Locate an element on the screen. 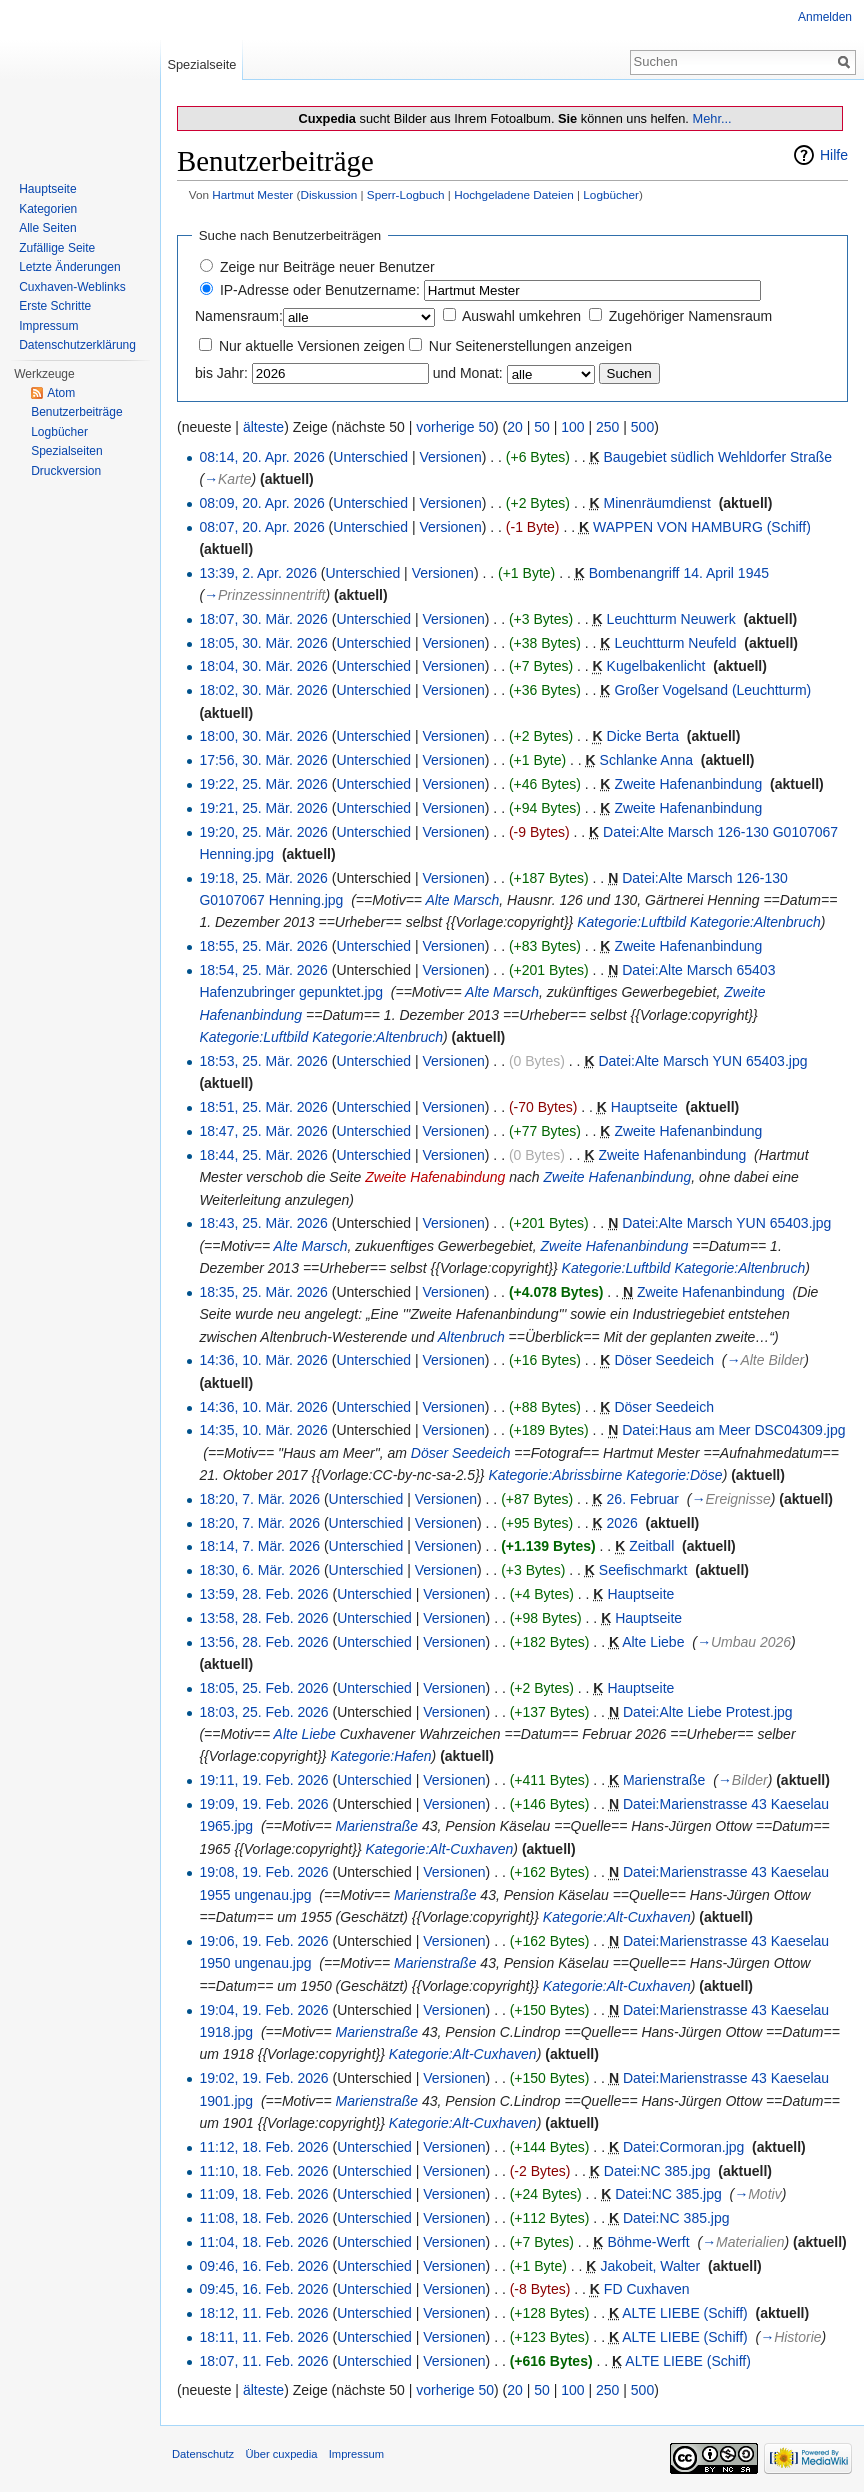 This screenshot has width=864, height=2492. Marienstraße is located at coordinates (664, 1780).